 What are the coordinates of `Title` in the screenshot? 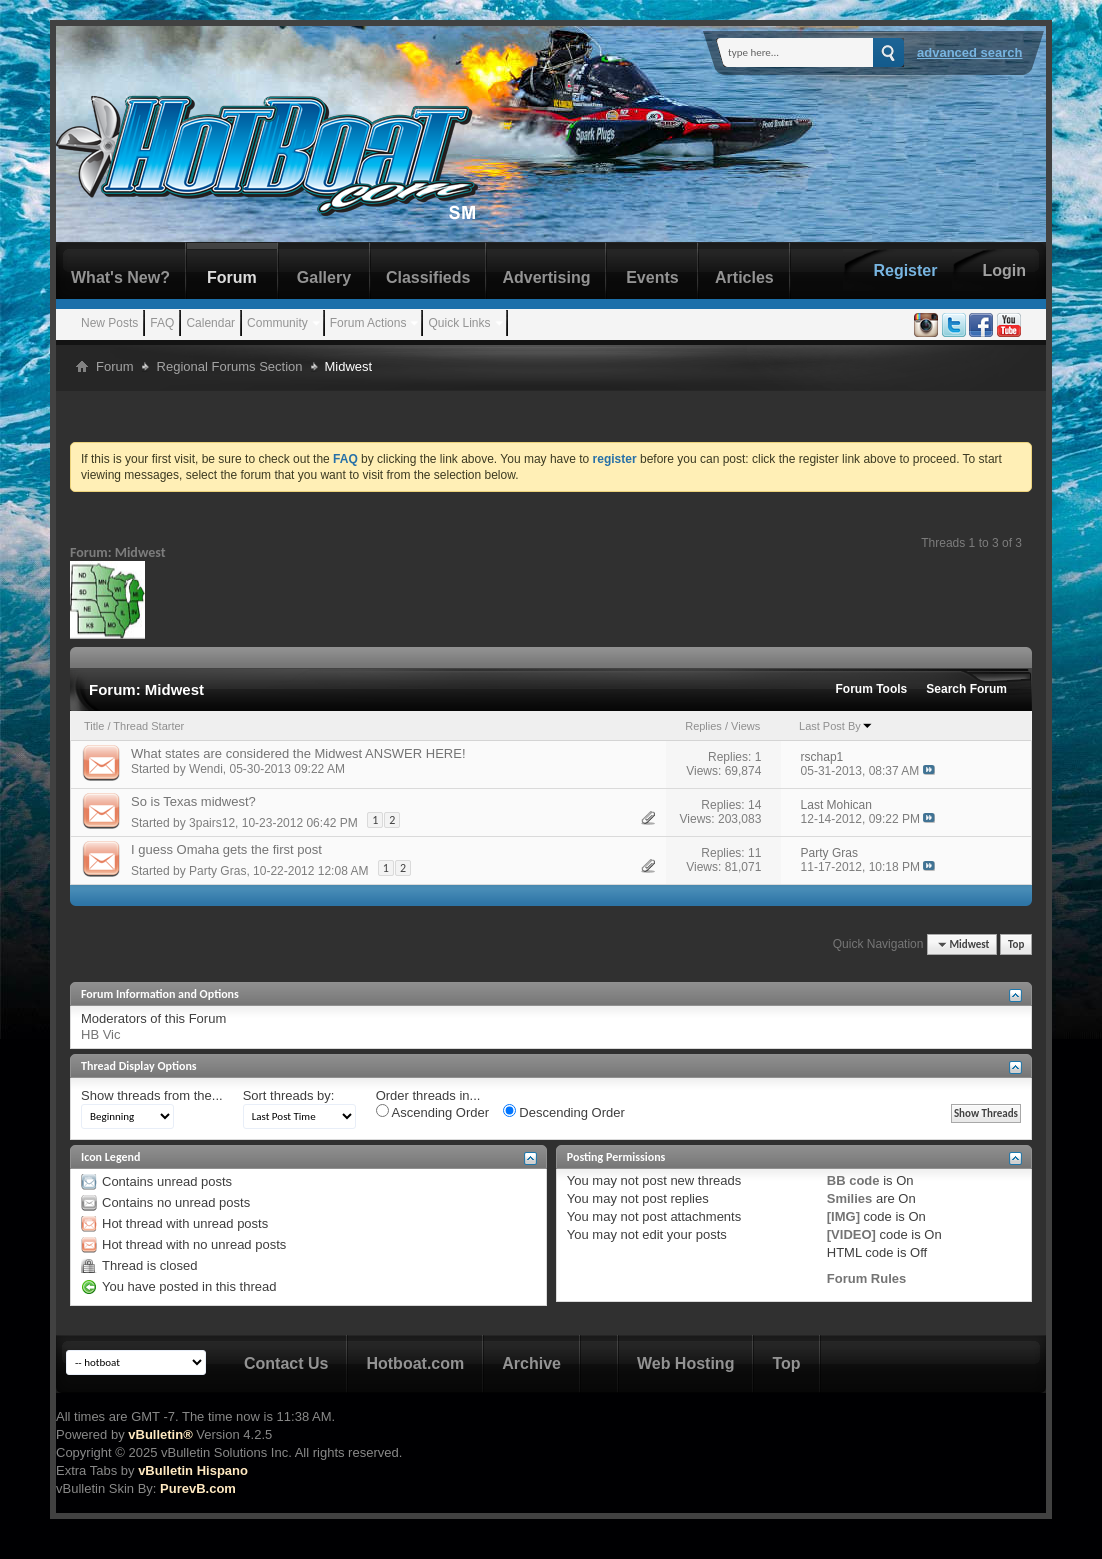 It's located at (94, 726).